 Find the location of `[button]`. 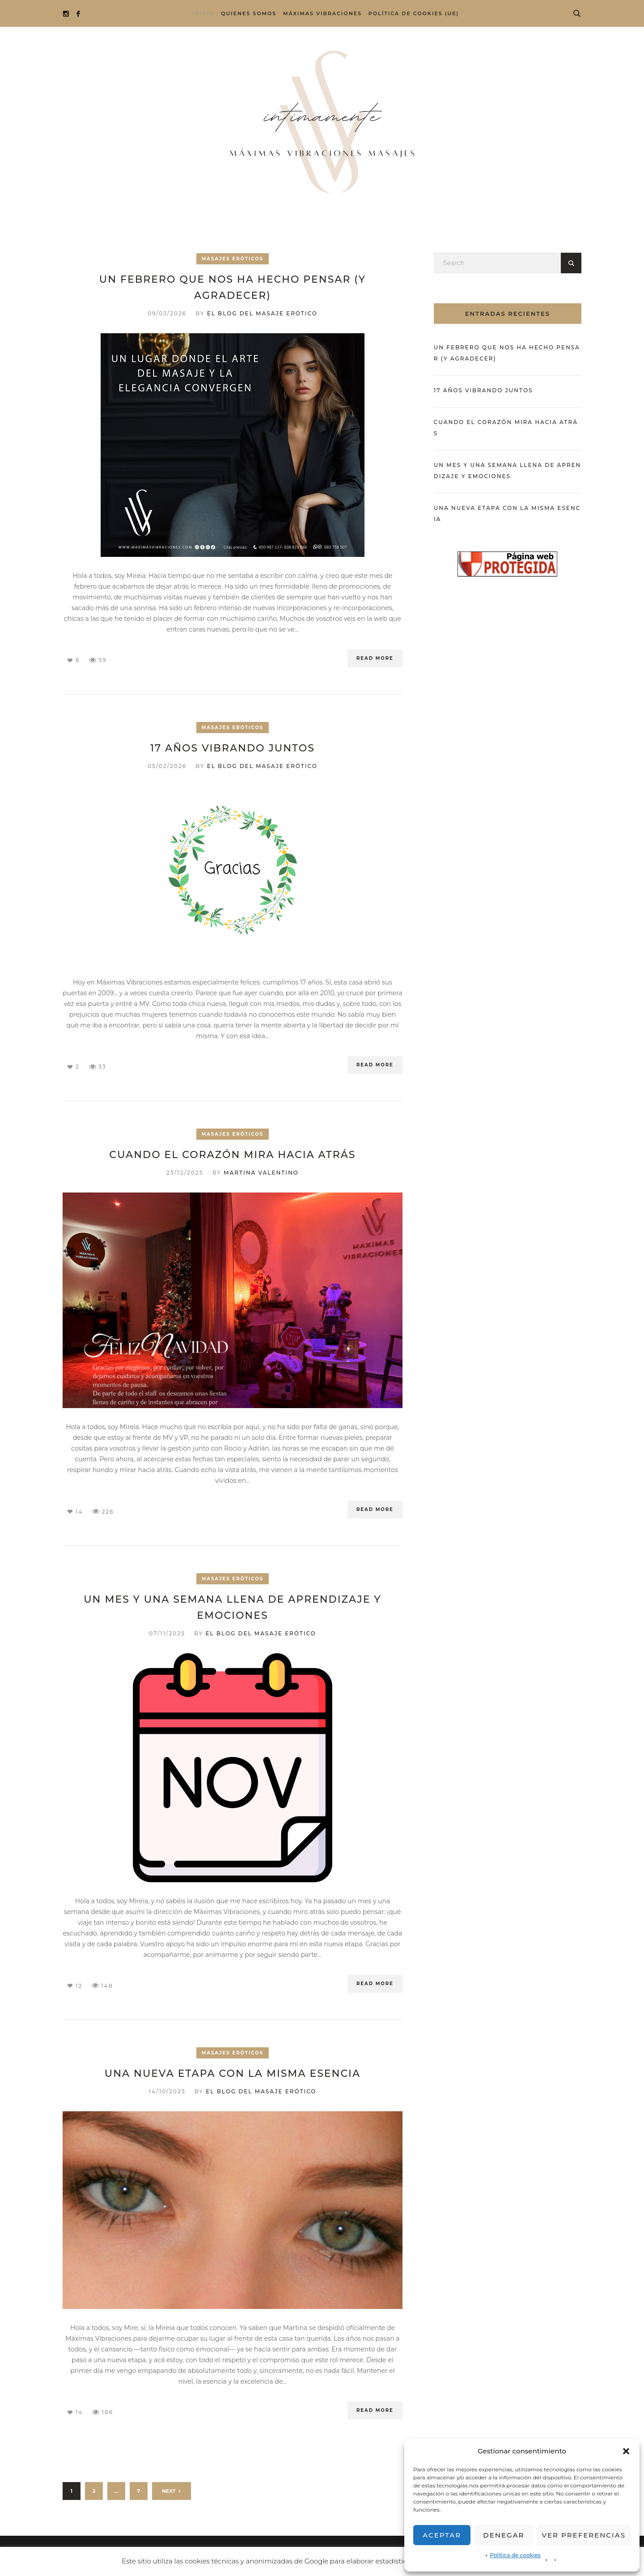

[button] is located at coordinates (626, 2451).